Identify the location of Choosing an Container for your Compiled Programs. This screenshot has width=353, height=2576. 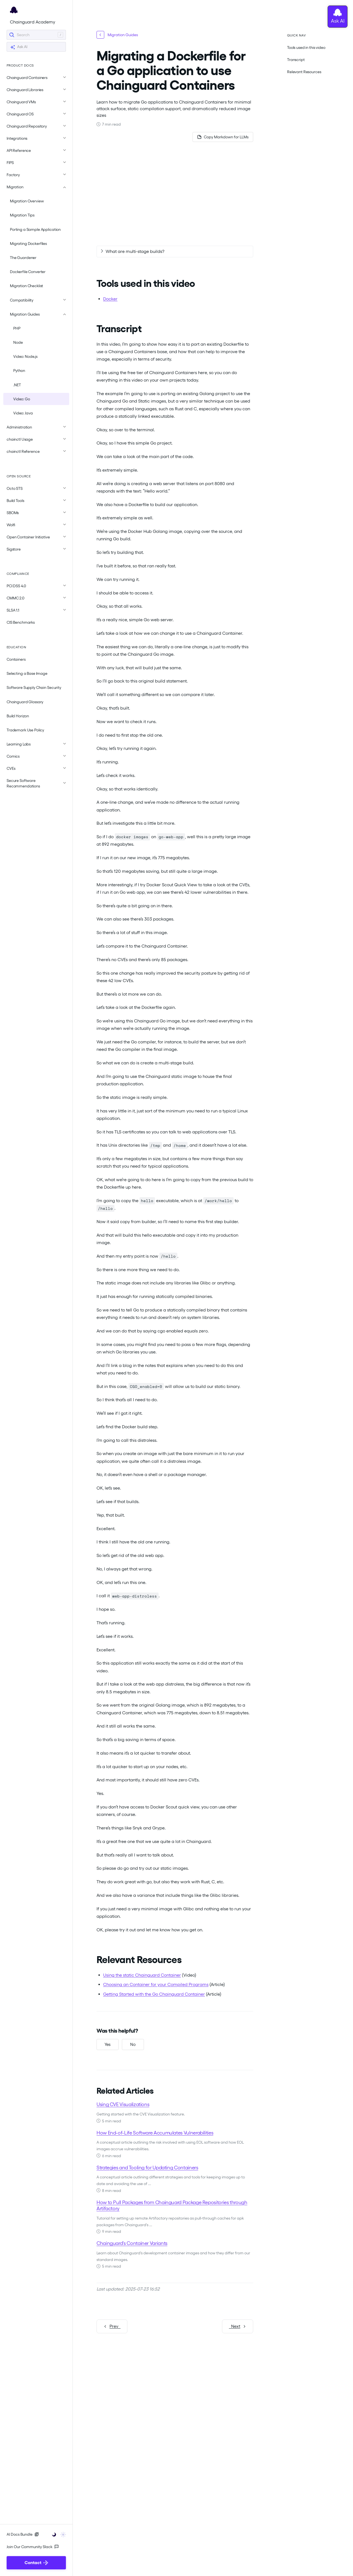
(155, 1984).